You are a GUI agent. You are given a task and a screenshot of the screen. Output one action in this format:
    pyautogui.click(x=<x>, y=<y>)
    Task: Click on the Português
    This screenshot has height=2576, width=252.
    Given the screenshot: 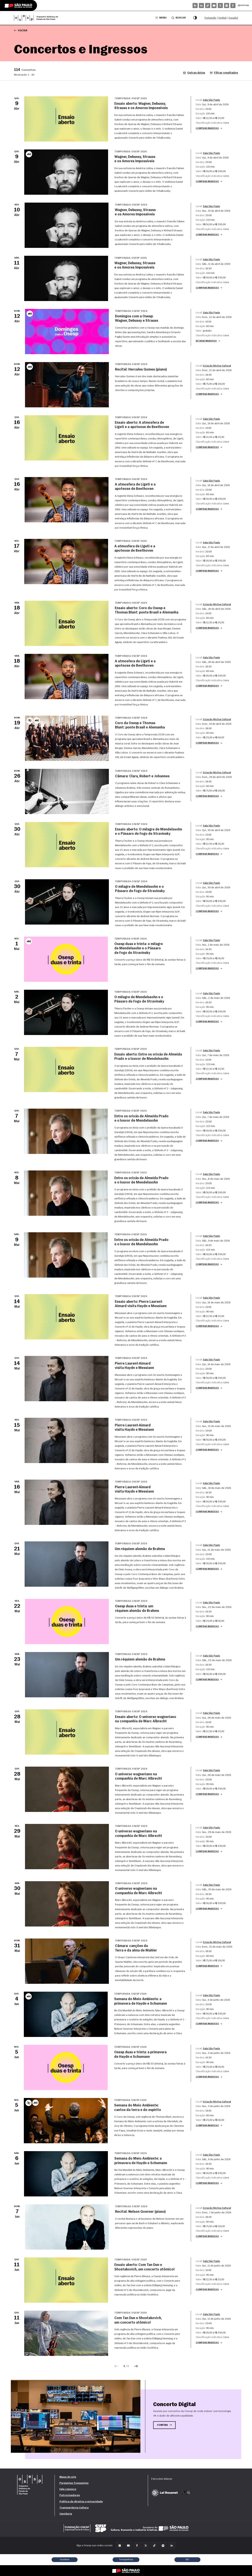 What is the action you would take?
    pyautogui.click(x=210, y=18)
    